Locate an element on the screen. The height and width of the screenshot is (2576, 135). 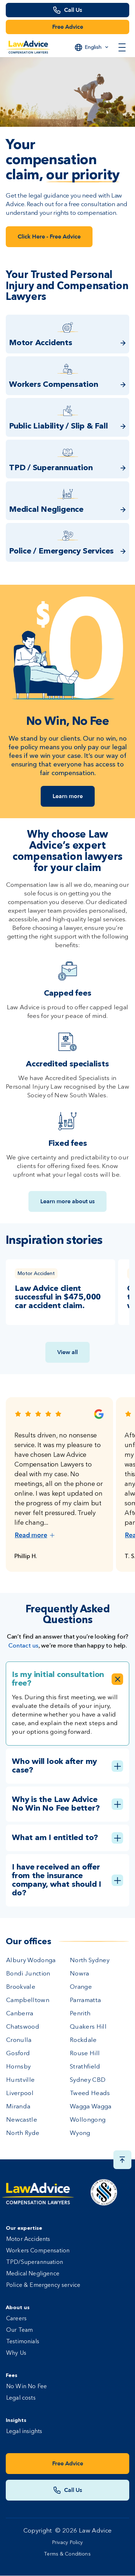
Tweed Heads is located at coordinates (90, 2093).